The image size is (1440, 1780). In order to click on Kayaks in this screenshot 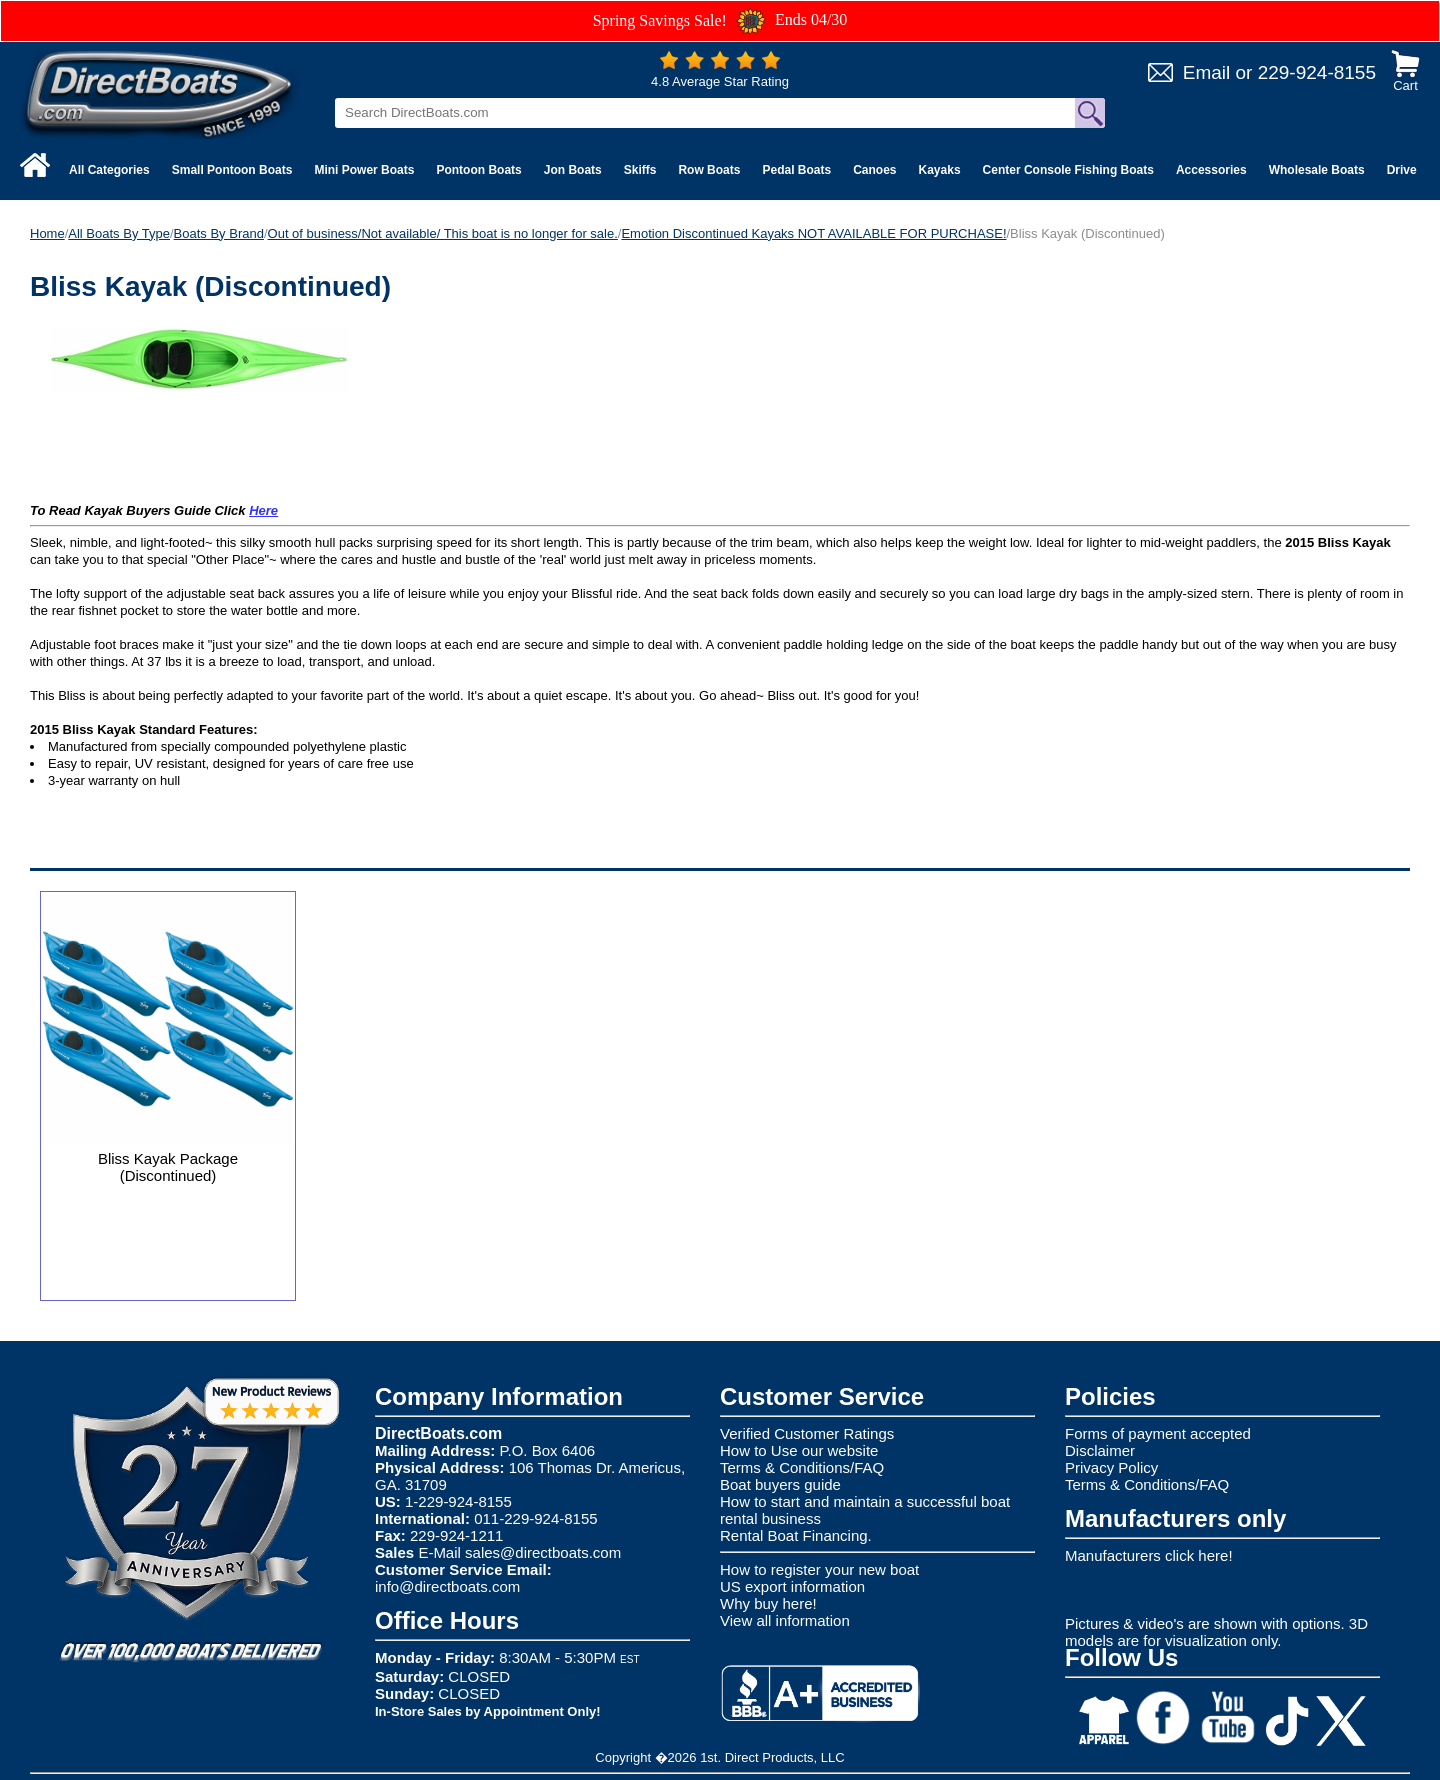, I will do `click(940, 170)`.